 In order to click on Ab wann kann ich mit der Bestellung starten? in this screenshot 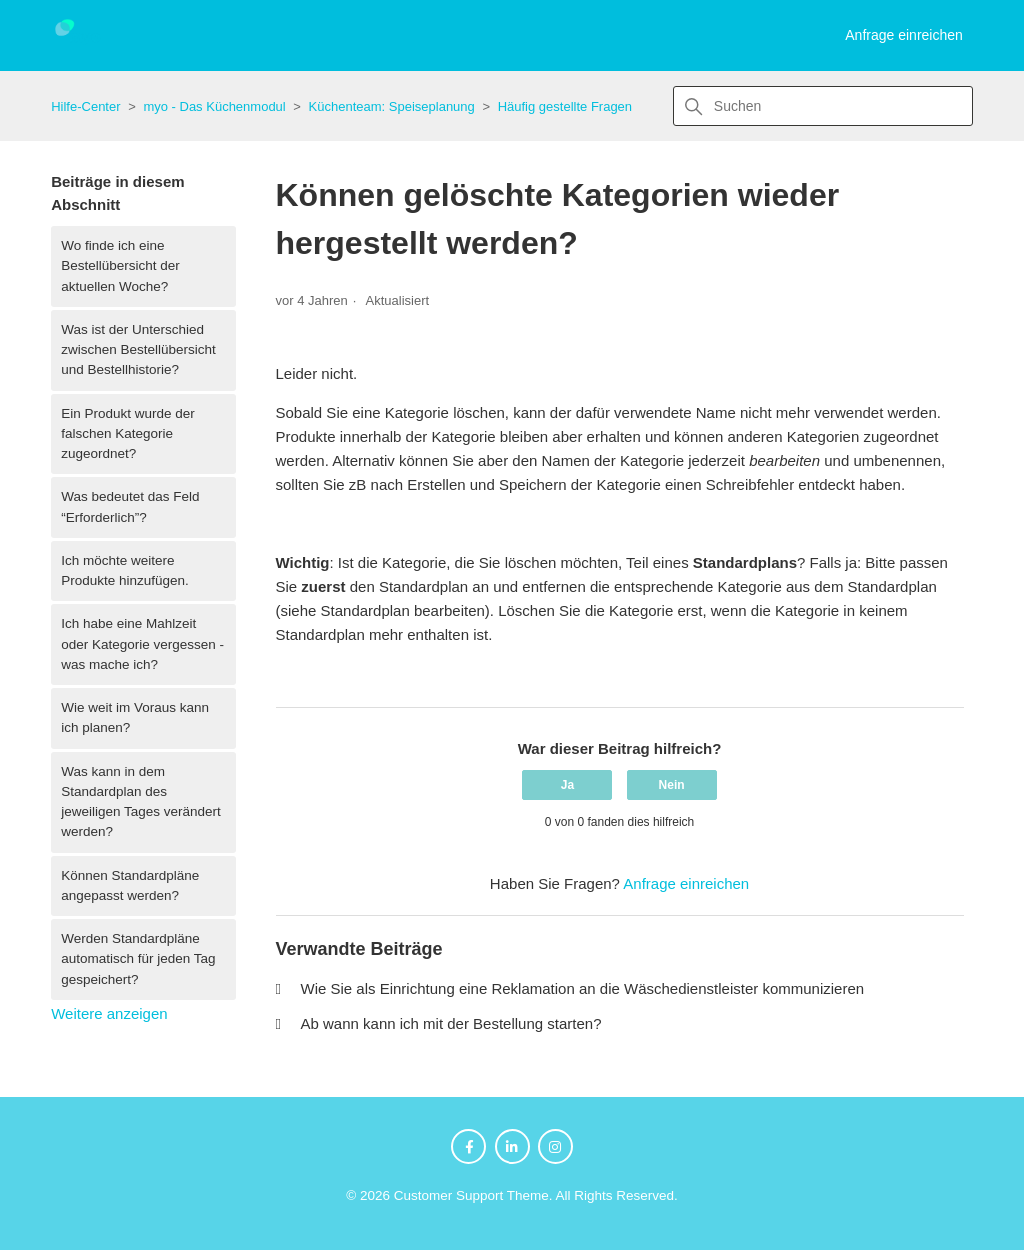, I will do `click(451, 1023)`.